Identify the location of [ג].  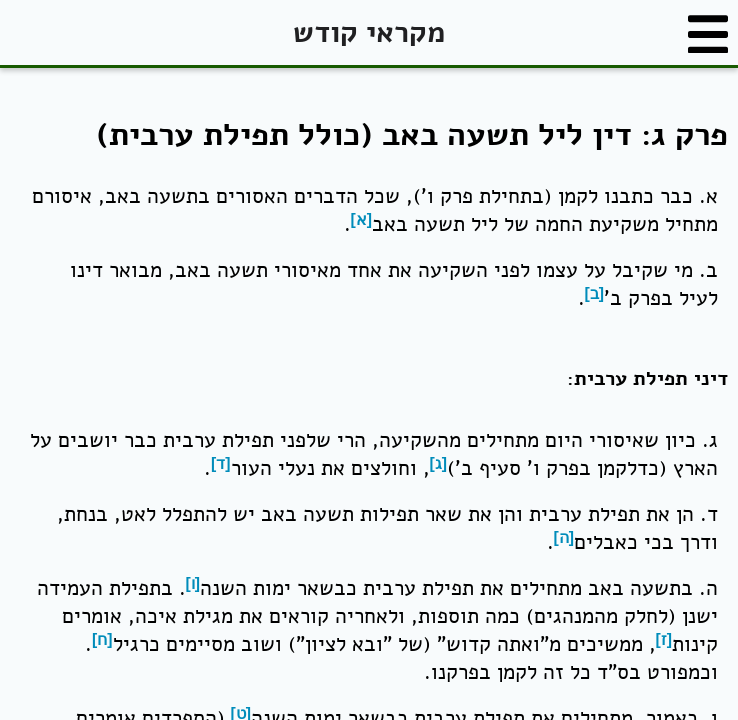
(439, 463).